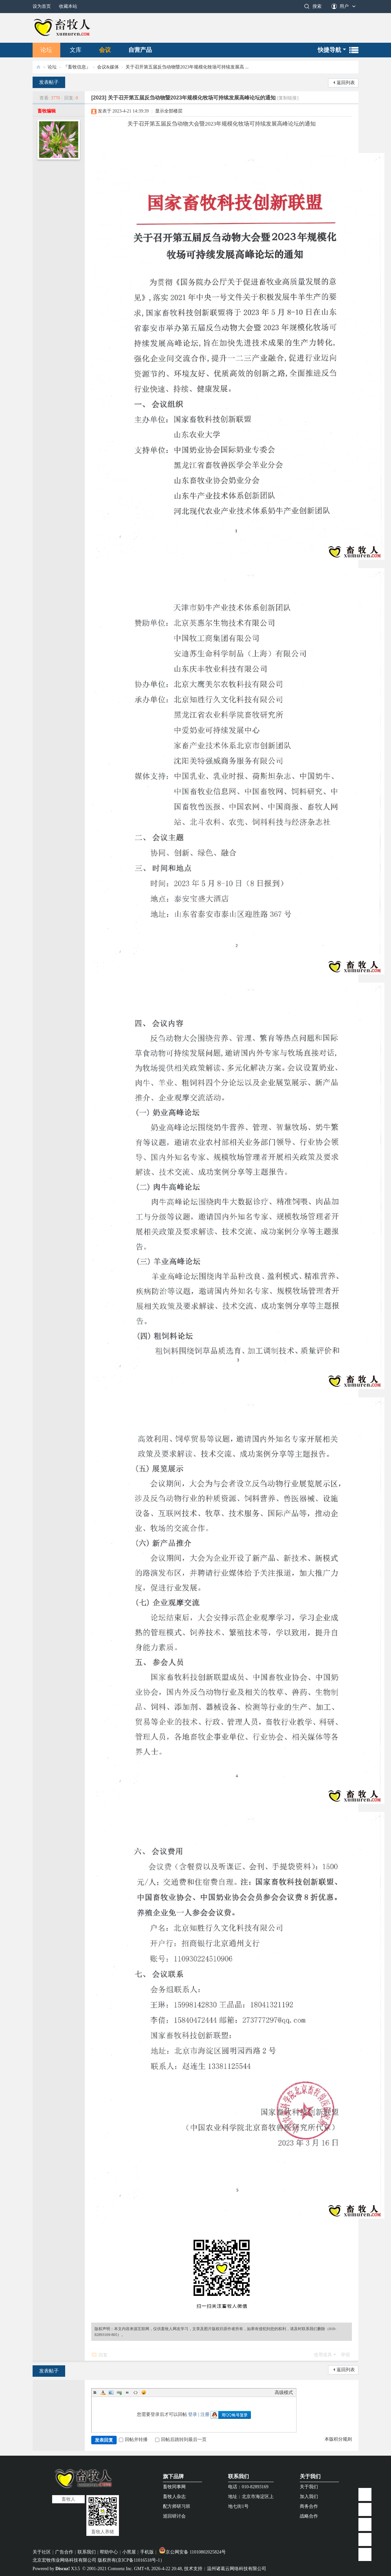  I want to click on Quote, so click(127, 2392).